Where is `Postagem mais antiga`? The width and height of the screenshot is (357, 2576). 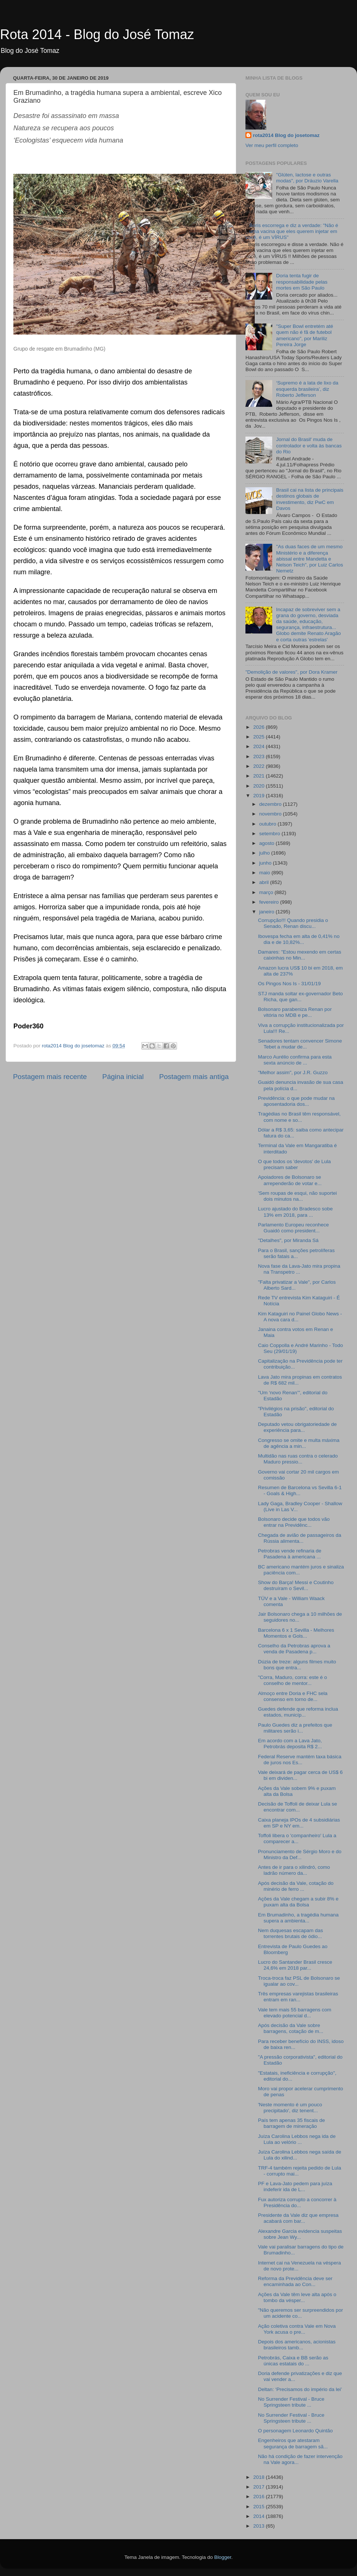
Postagem mais antiga is located at coordinates (194, 1076).